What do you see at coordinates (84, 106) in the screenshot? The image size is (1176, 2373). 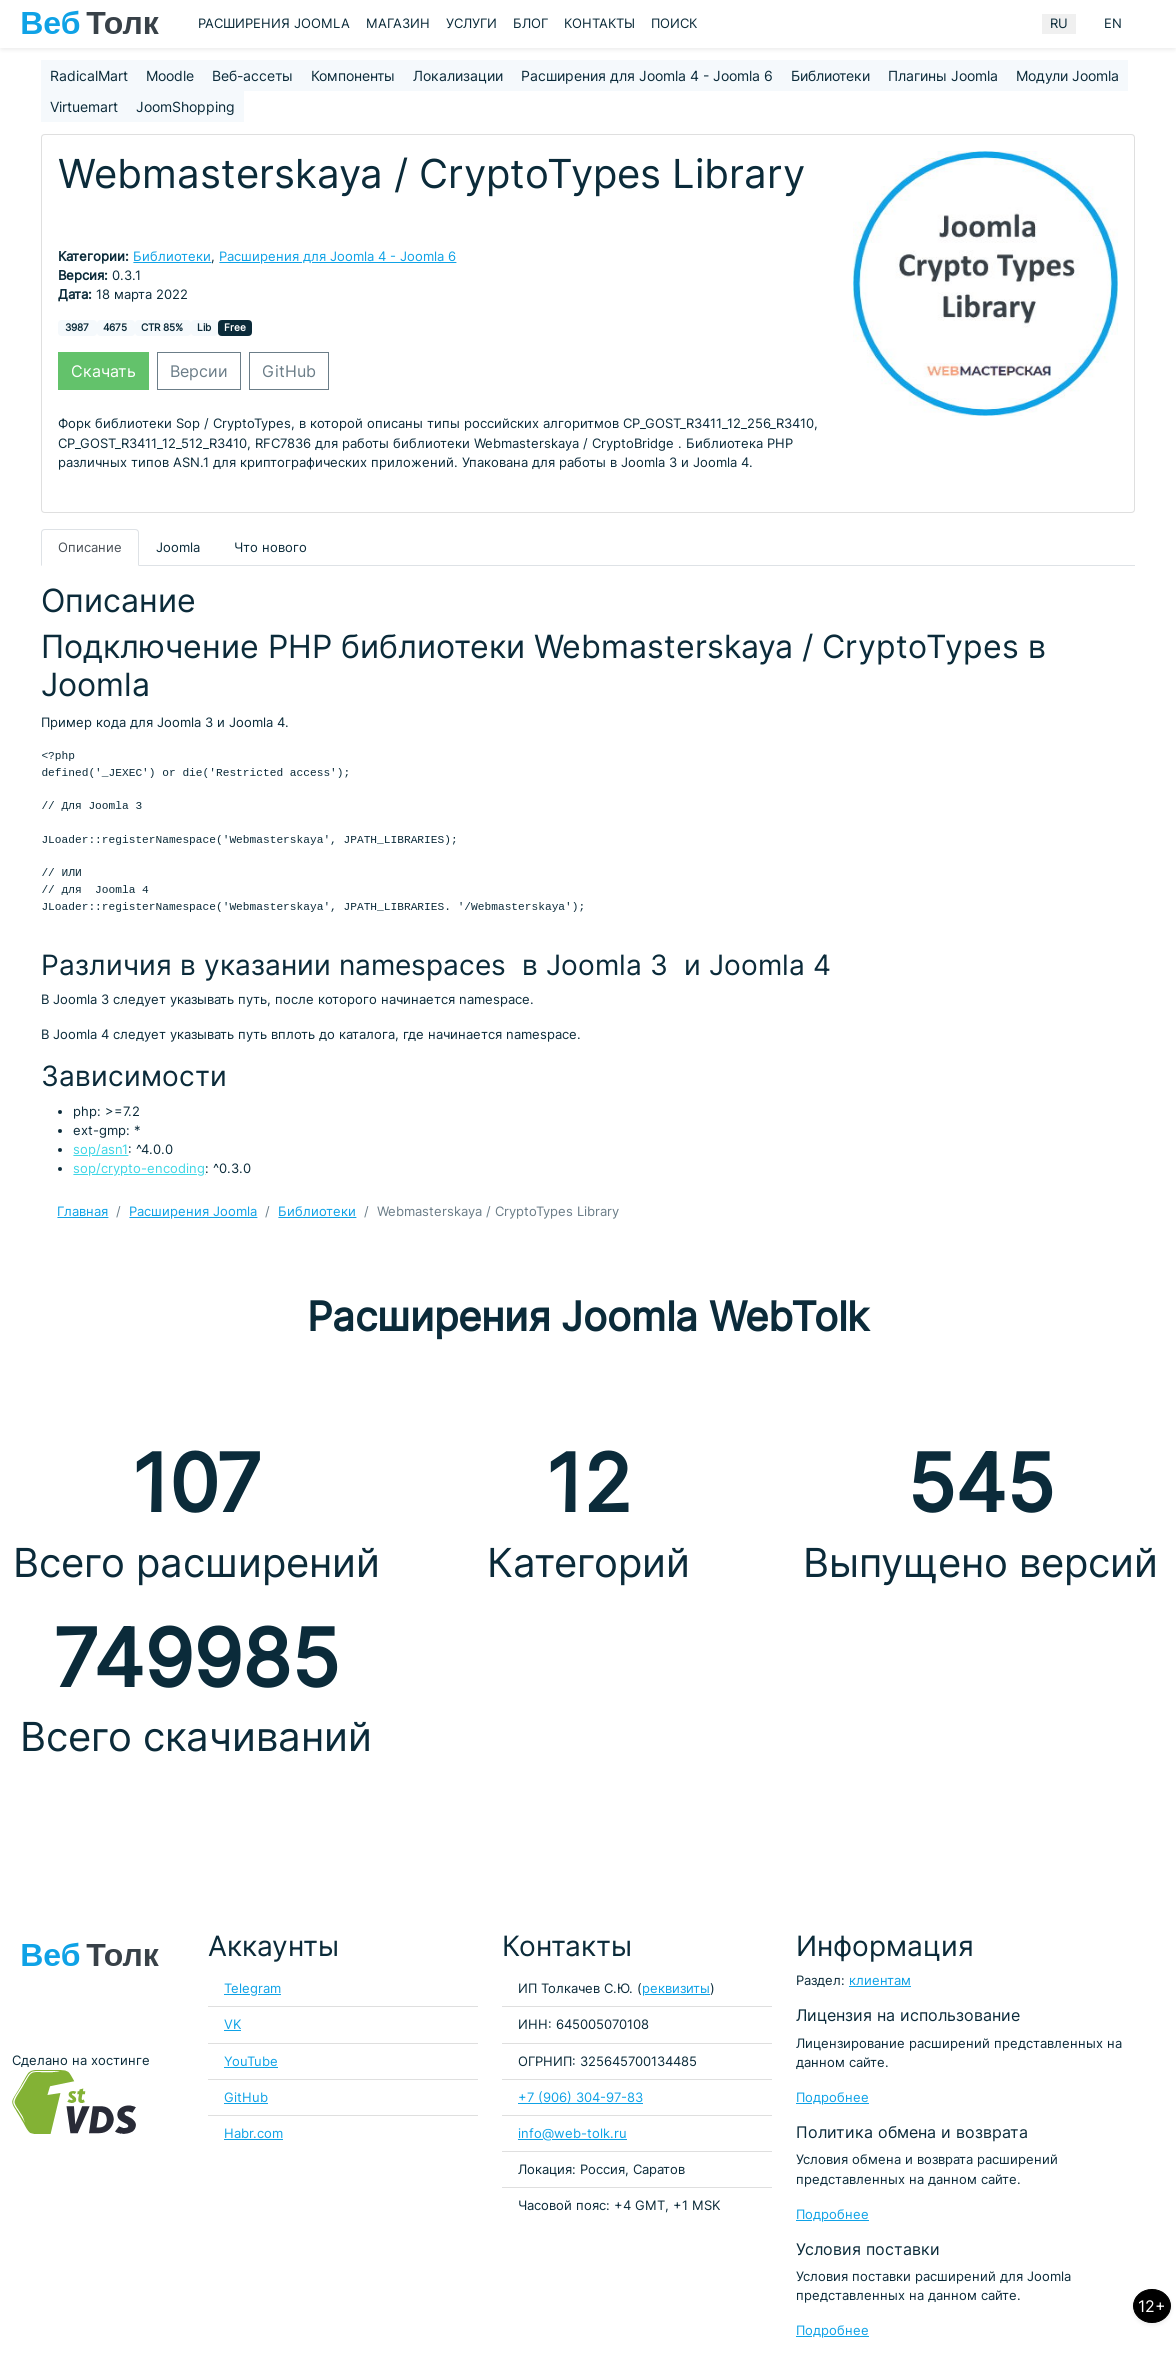 I see `Virtuemart` at bounding box center [84, 106].